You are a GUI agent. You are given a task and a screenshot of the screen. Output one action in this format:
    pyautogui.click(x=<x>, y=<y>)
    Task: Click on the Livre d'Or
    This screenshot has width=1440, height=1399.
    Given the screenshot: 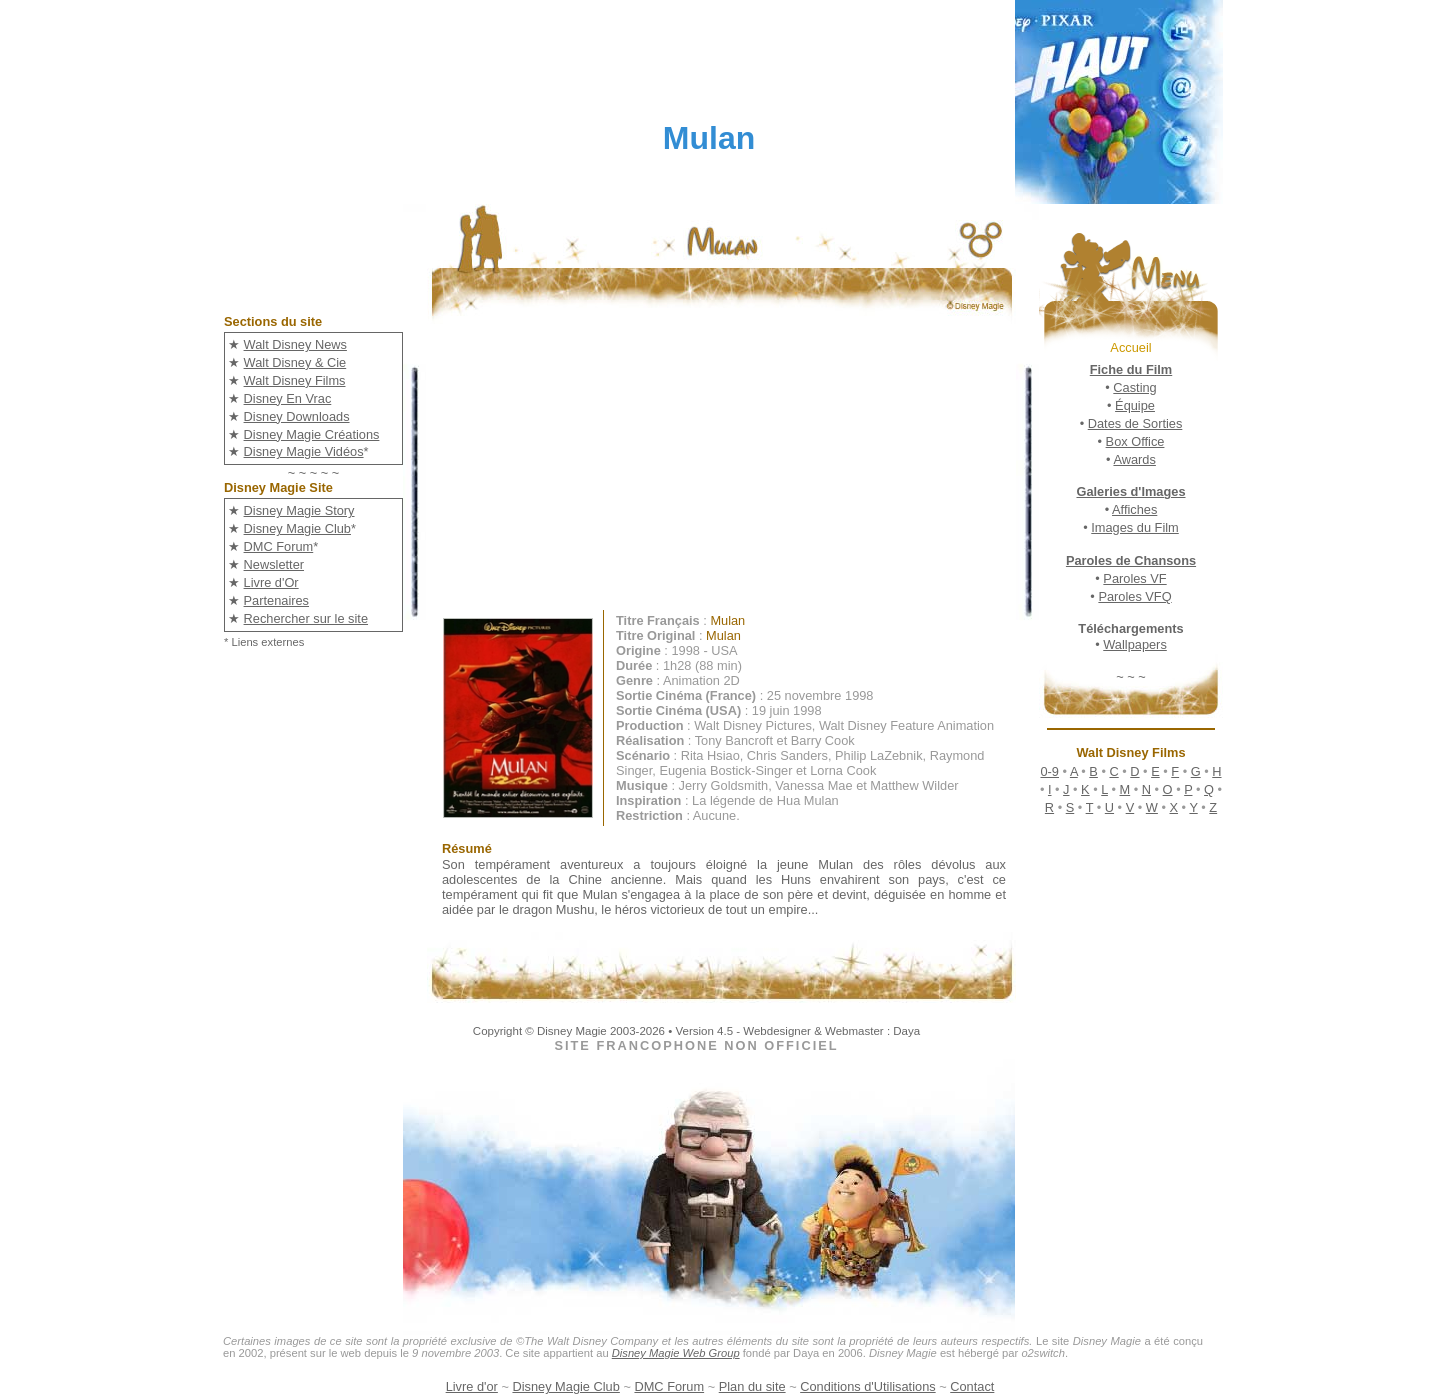 What is the action you would take?
    pyautogui.click(x=271, y=582)
    